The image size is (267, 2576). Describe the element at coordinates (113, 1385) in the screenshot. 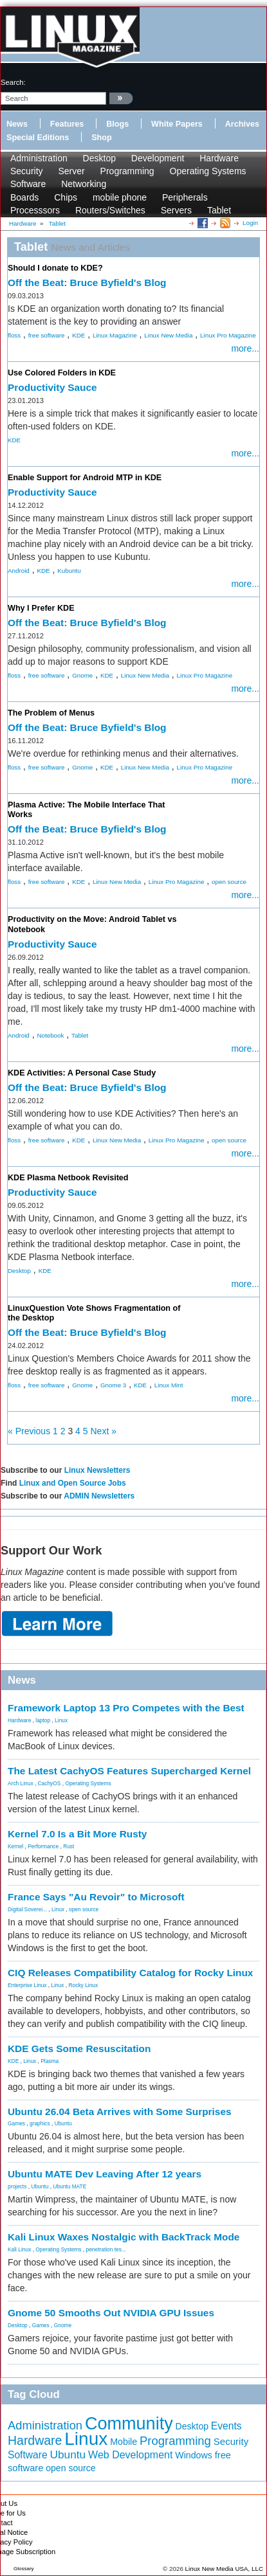

I see `Gnome 3` at that location.